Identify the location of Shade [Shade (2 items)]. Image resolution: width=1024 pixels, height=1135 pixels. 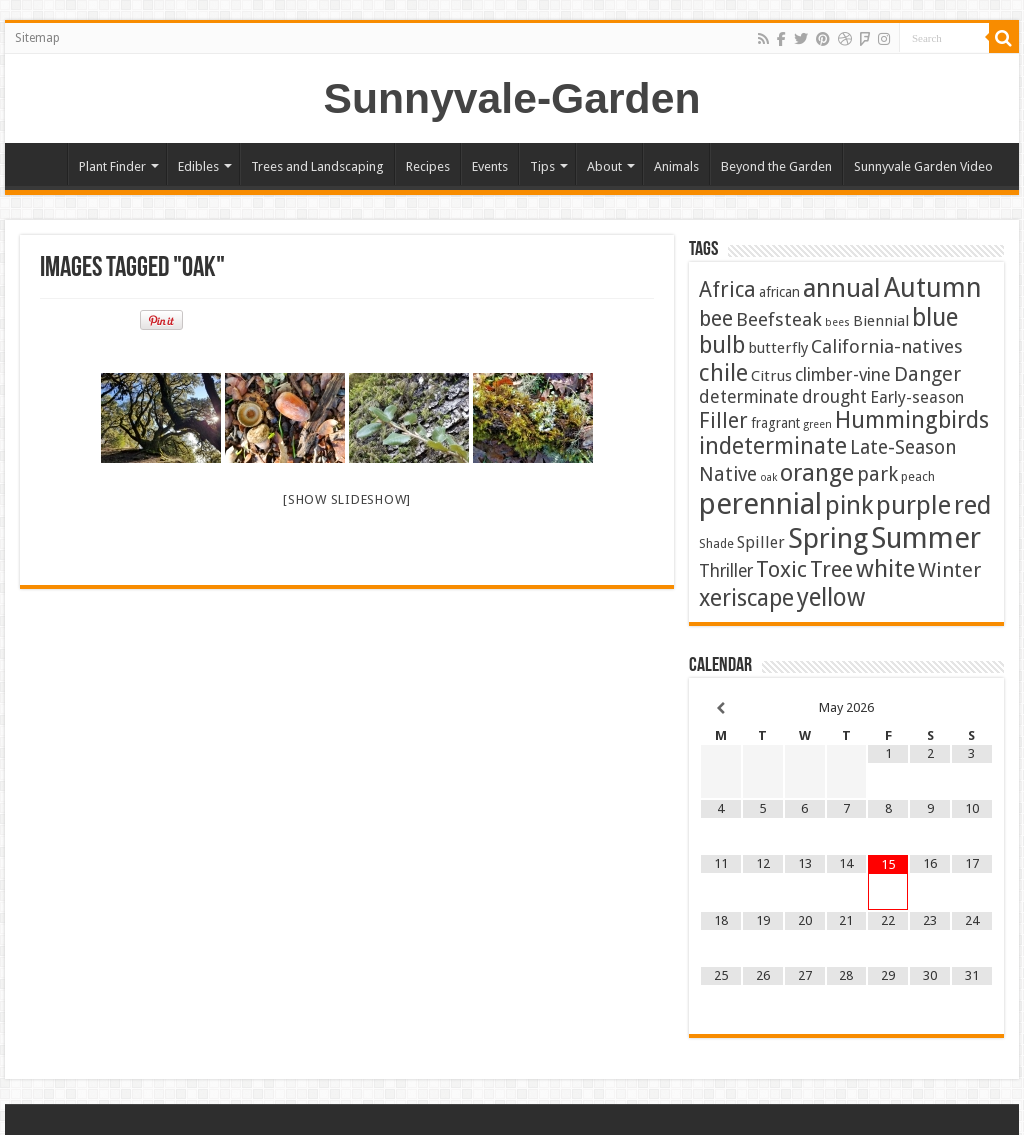
(716, 543).